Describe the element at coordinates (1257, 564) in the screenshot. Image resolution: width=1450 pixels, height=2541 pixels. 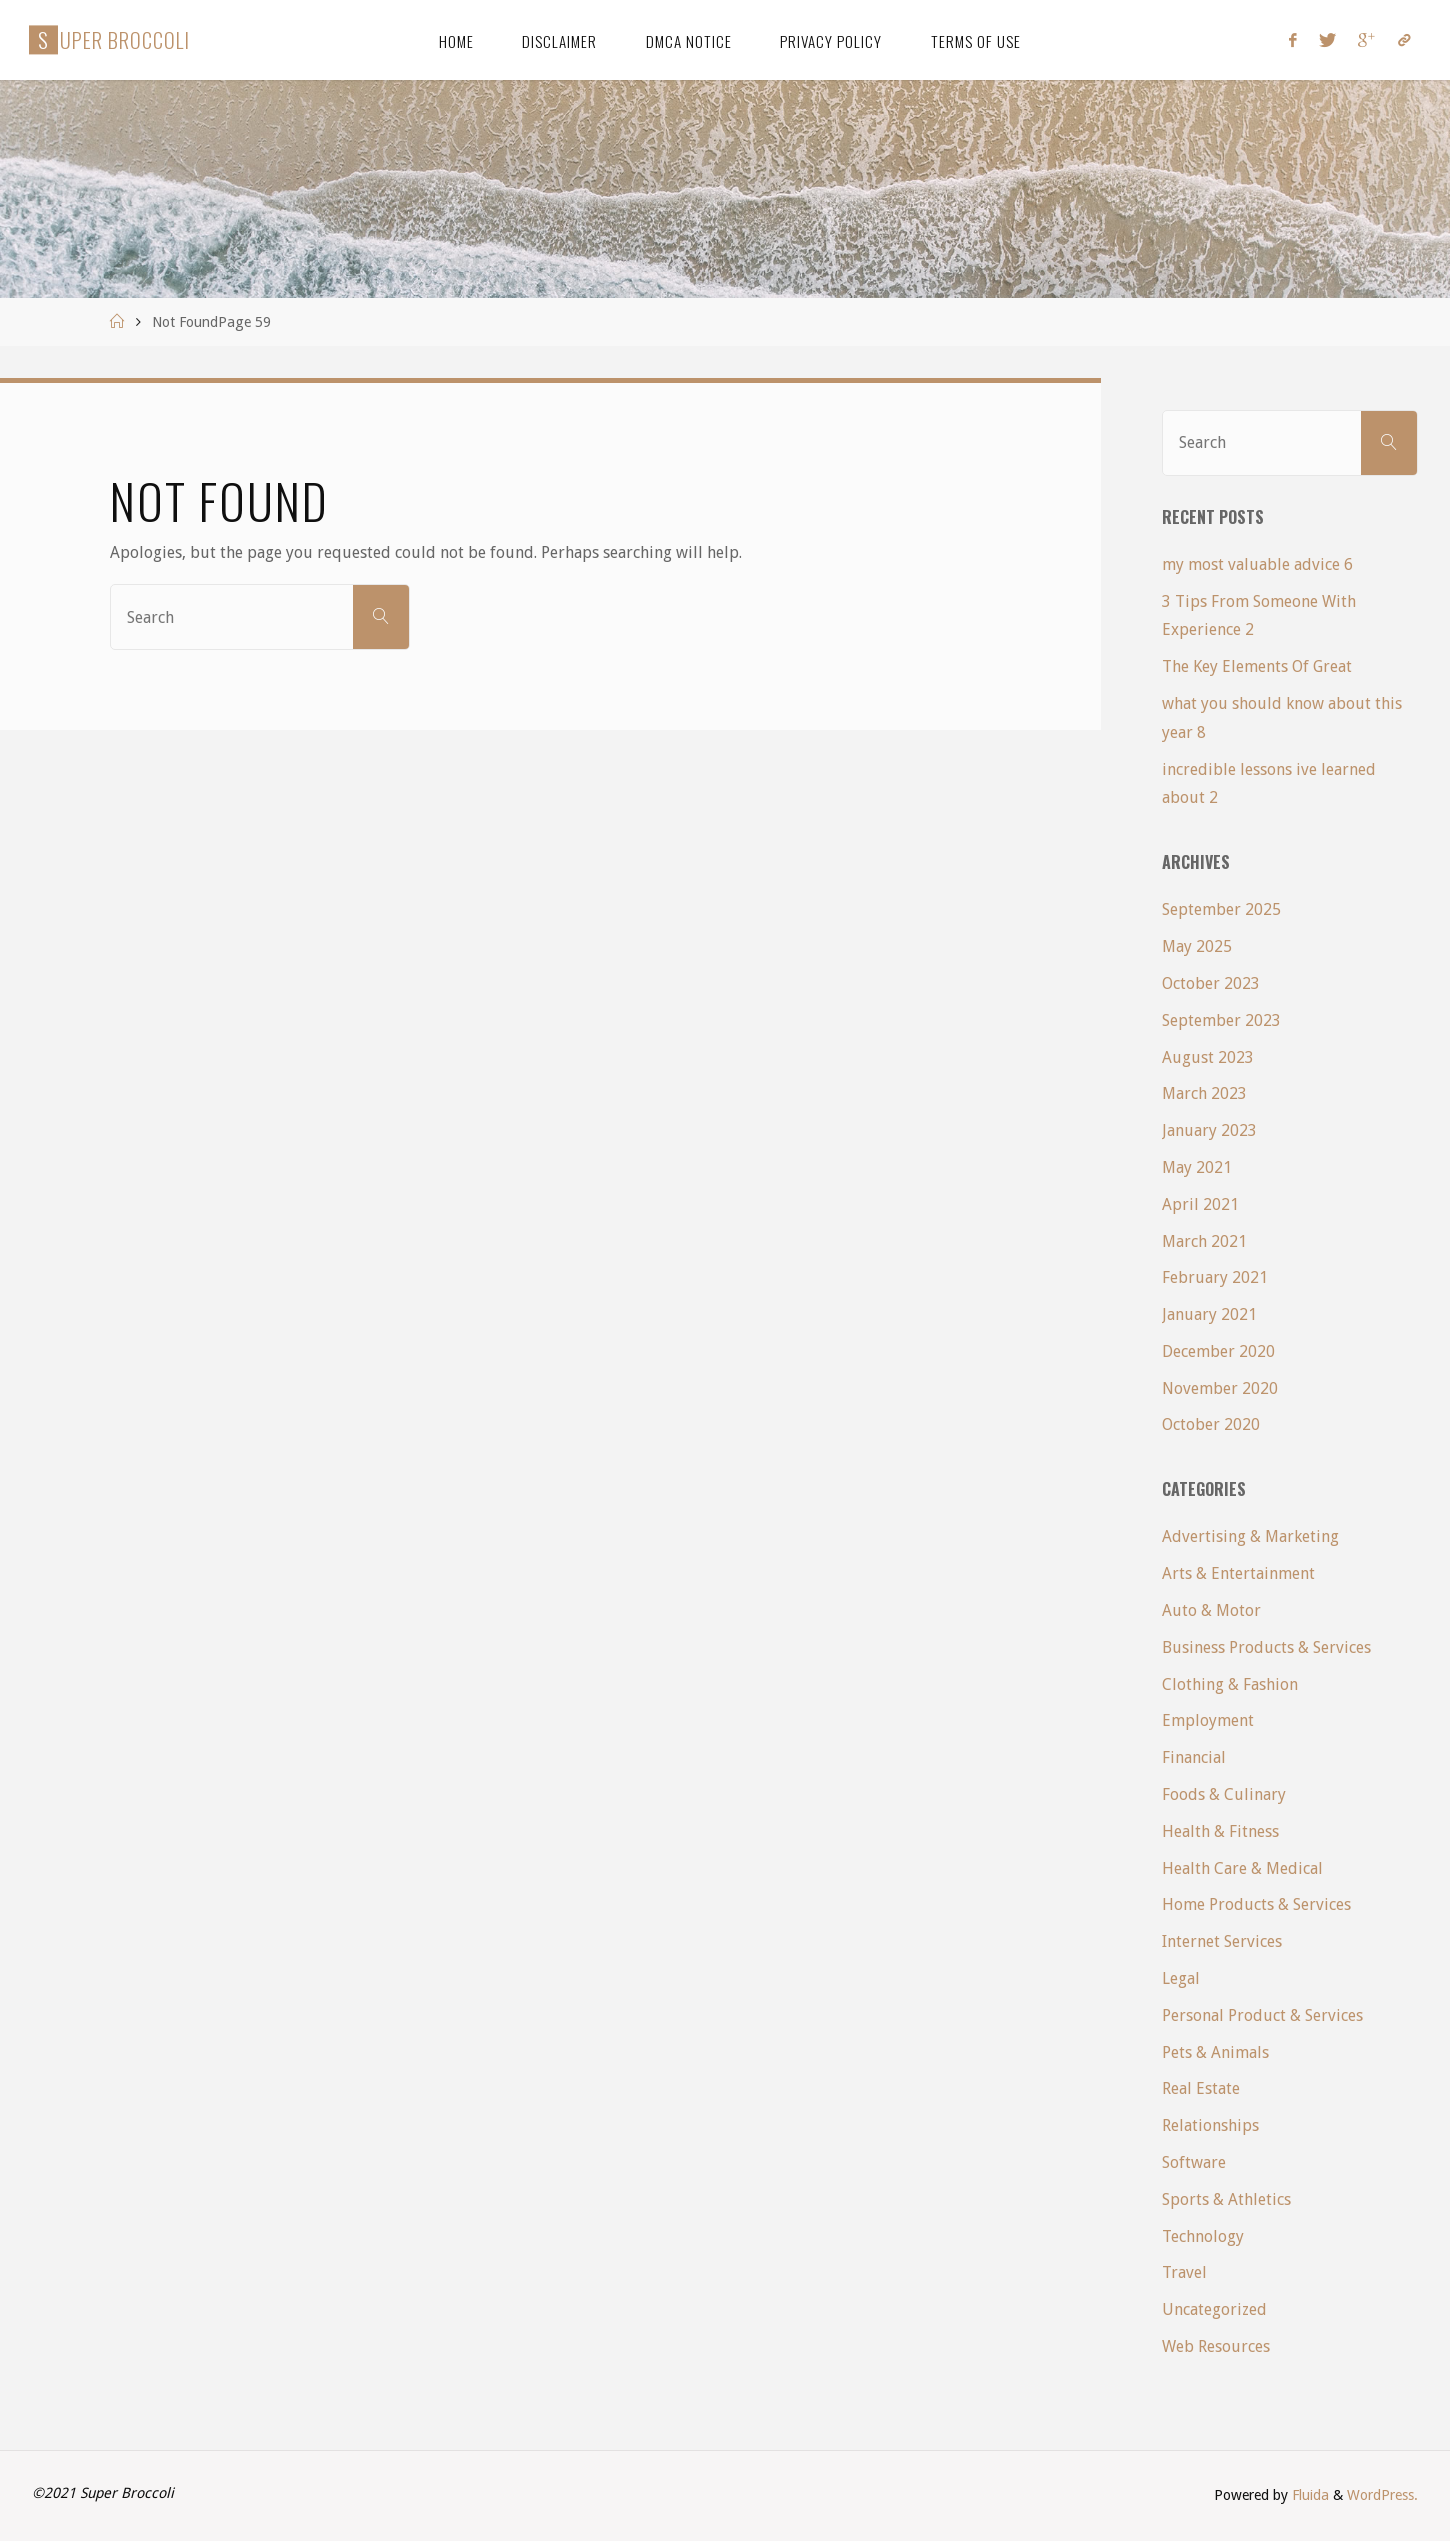
I see `my most valuable advice 6` at that location.